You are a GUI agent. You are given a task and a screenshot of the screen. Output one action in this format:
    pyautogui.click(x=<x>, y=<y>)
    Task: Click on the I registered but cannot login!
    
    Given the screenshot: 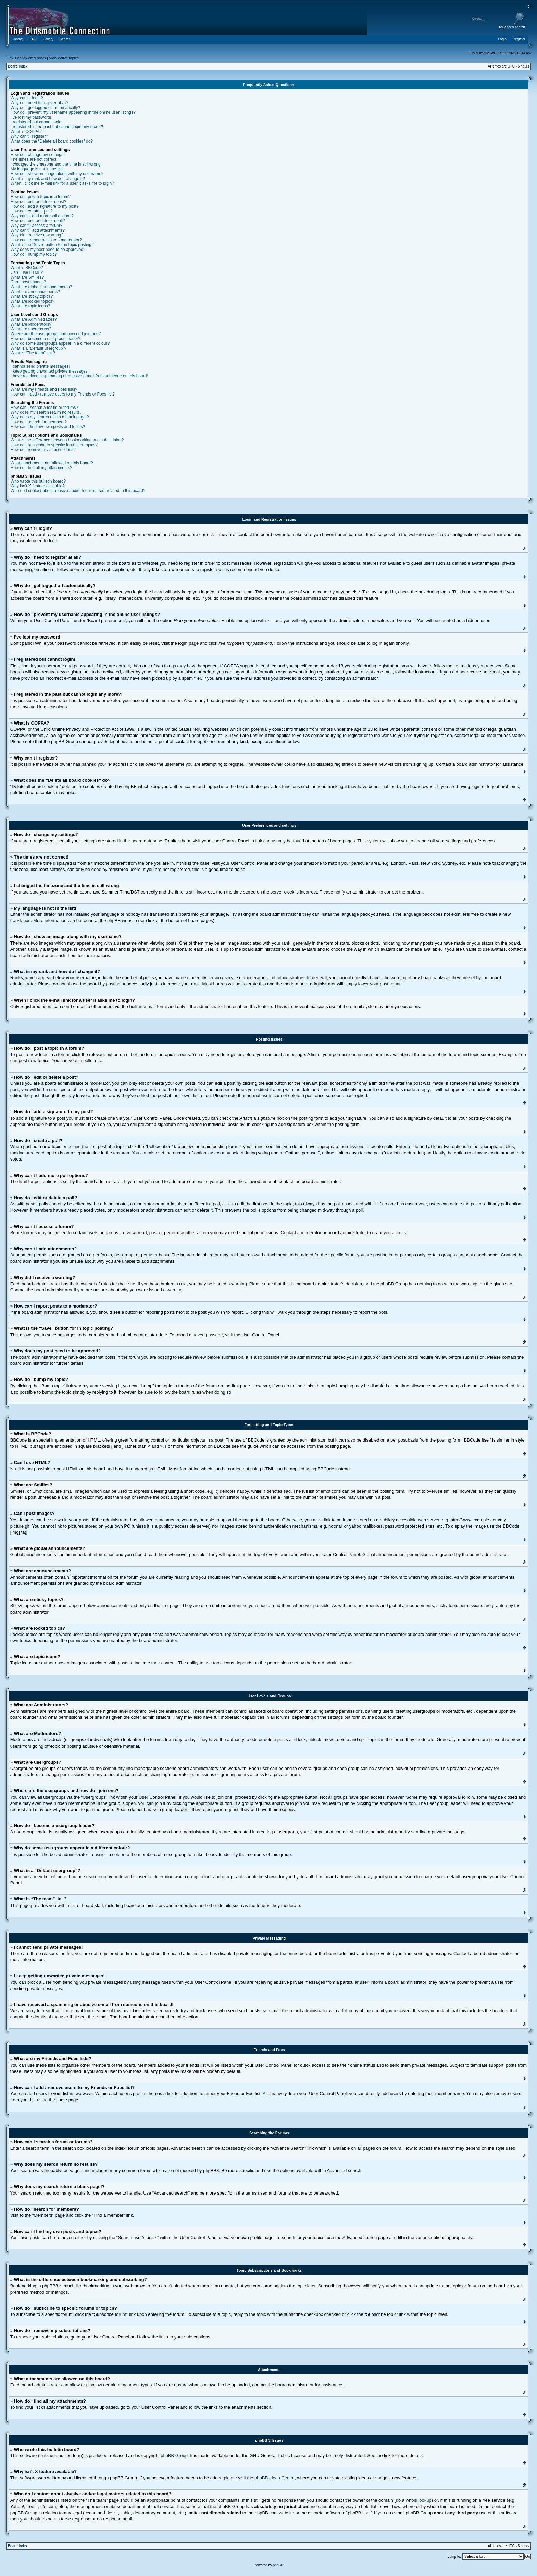 What is the action you would take?
    pyautogui.click(x=36, y=122)
    